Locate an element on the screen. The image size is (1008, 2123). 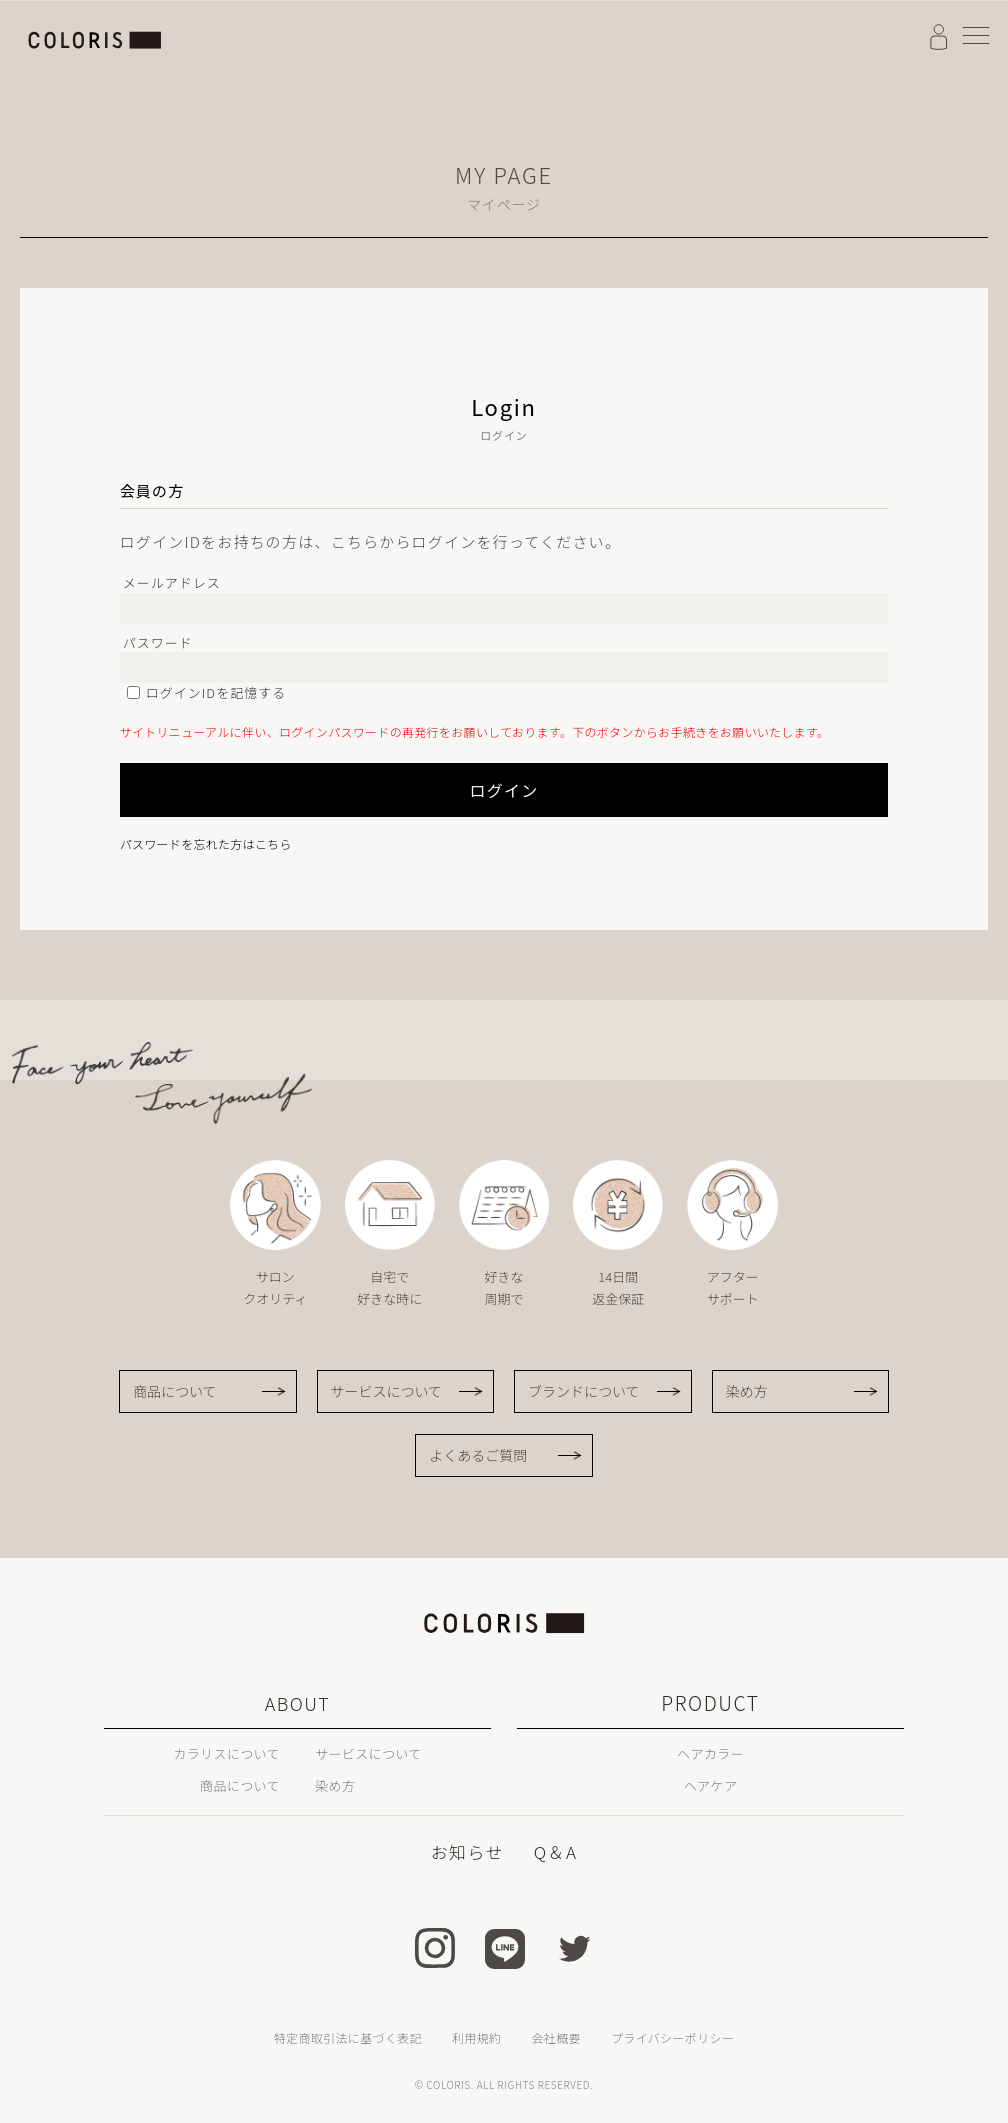
パスワードを忘れた方はこちら is located at coordinates (206, 843).